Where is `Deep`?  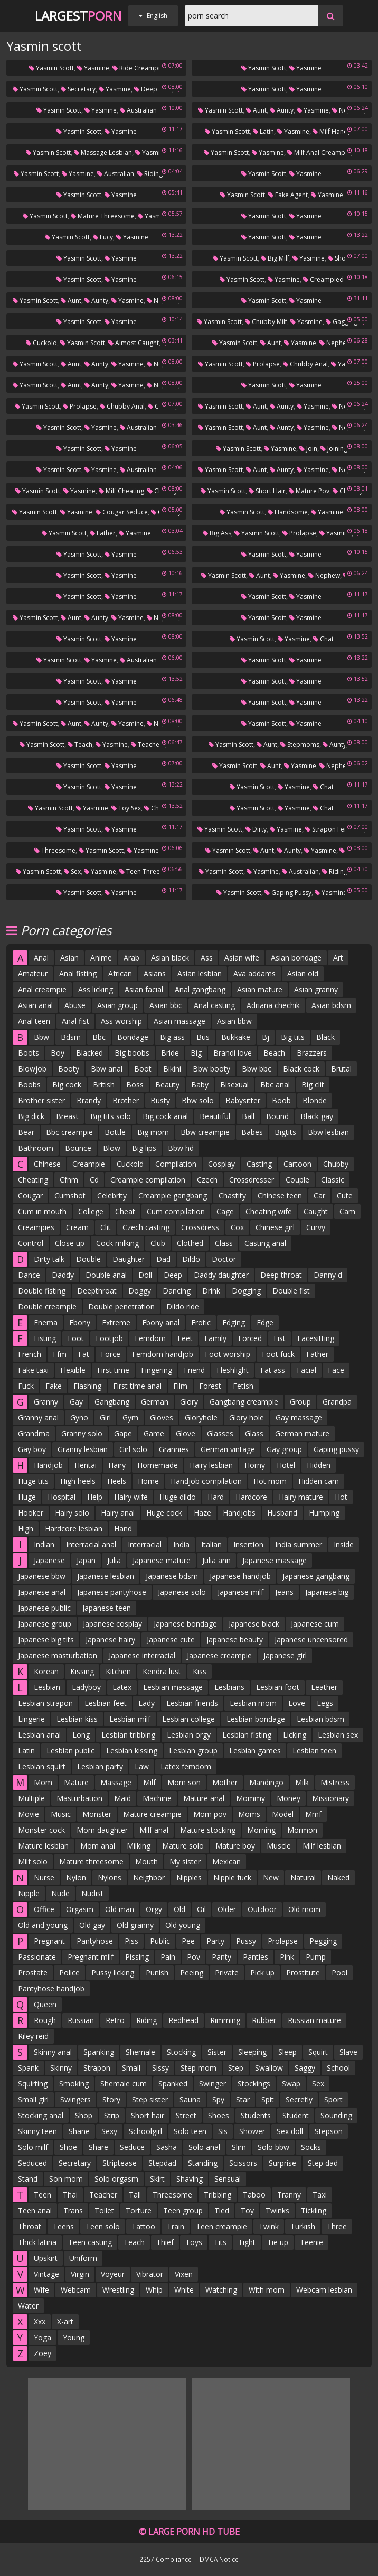 Deep is located at coordinates (173, 1275).